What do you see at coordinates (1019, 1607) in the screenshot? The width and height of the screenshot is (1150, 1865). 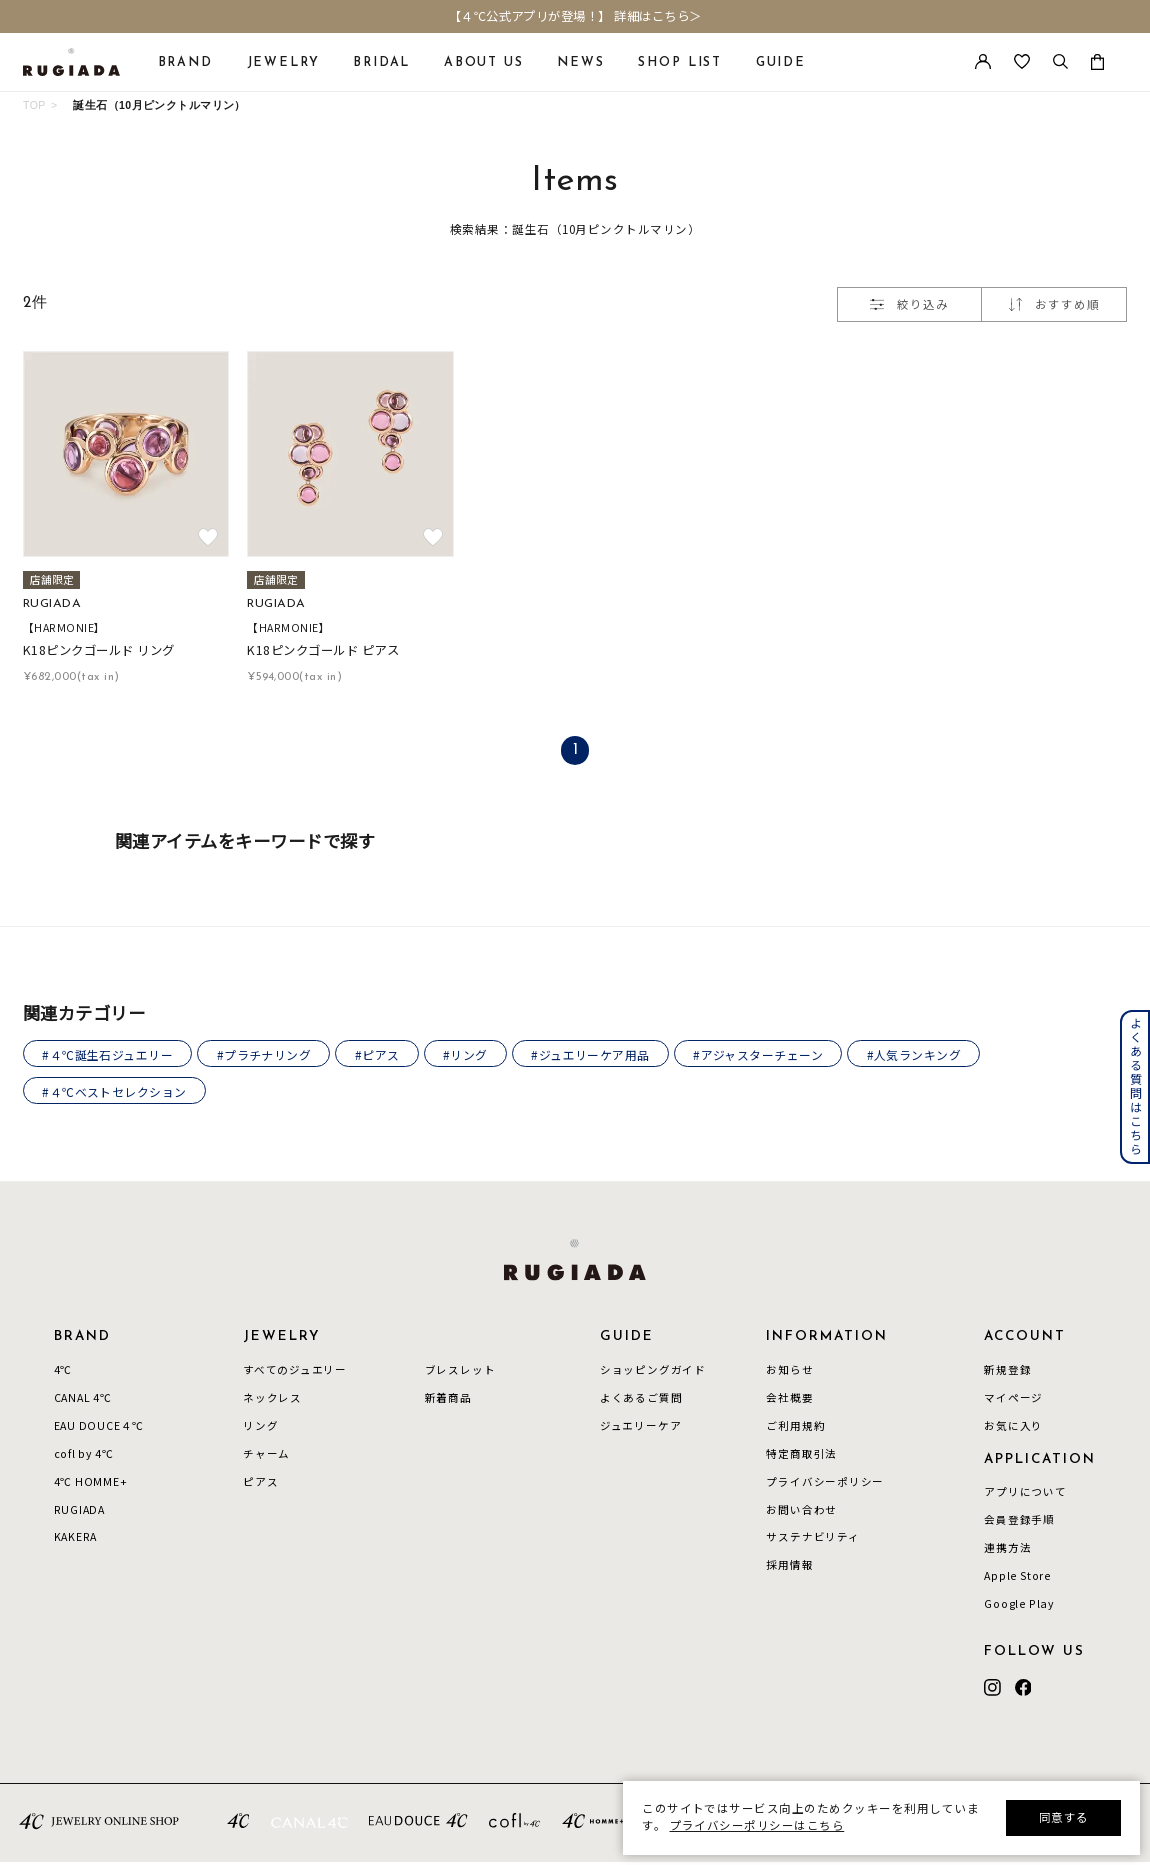 I see `Google Play` at bounding box center [1019, 1607].